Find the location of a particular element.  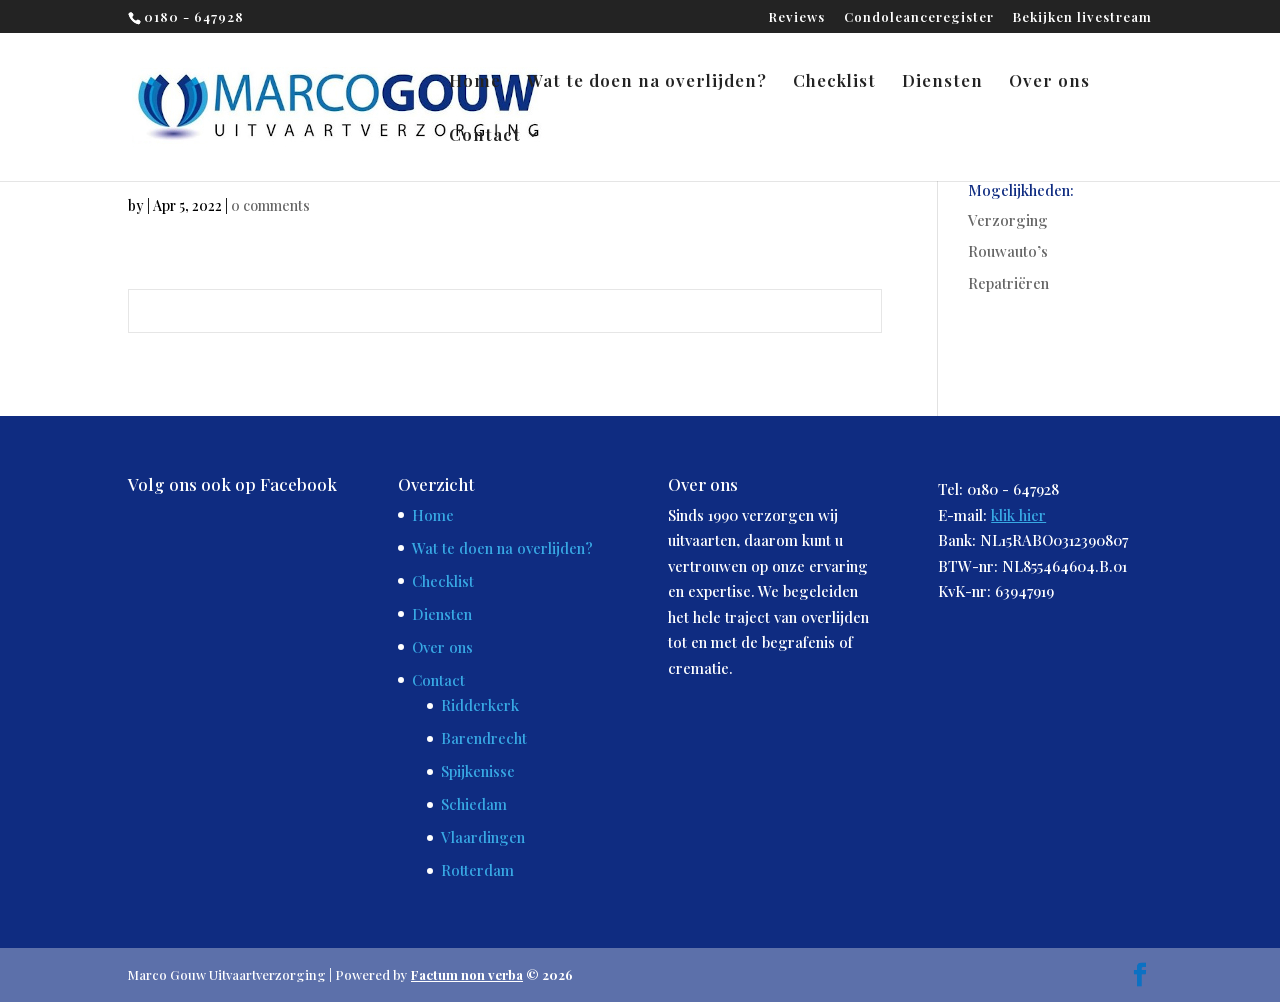

Over ons is located at coordinates (1049, 82).